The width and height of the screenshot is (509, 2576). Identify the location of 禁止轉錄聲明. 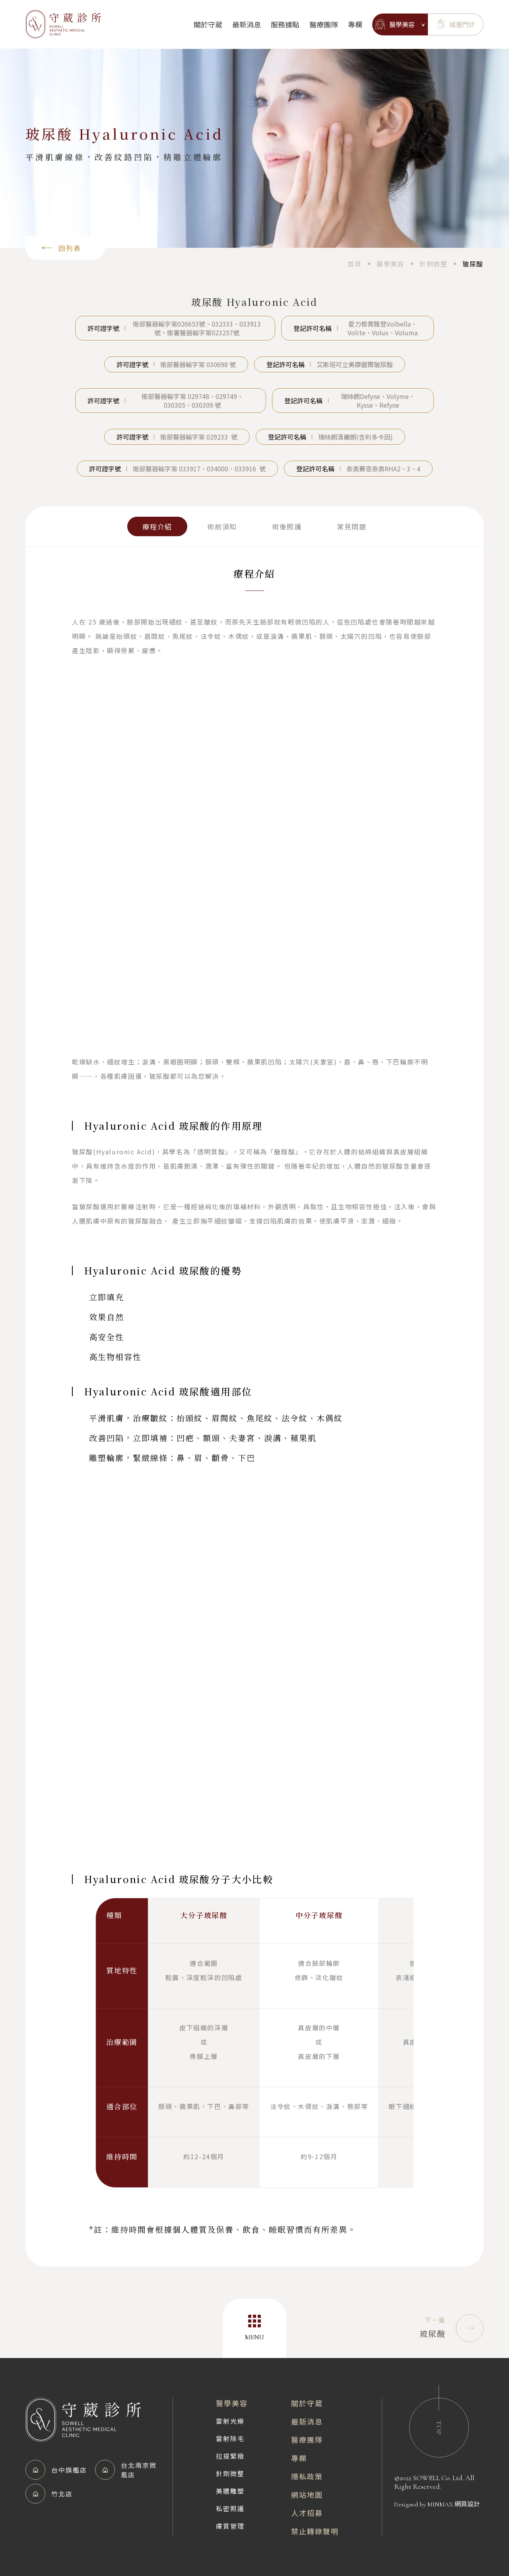
(315, 2531).